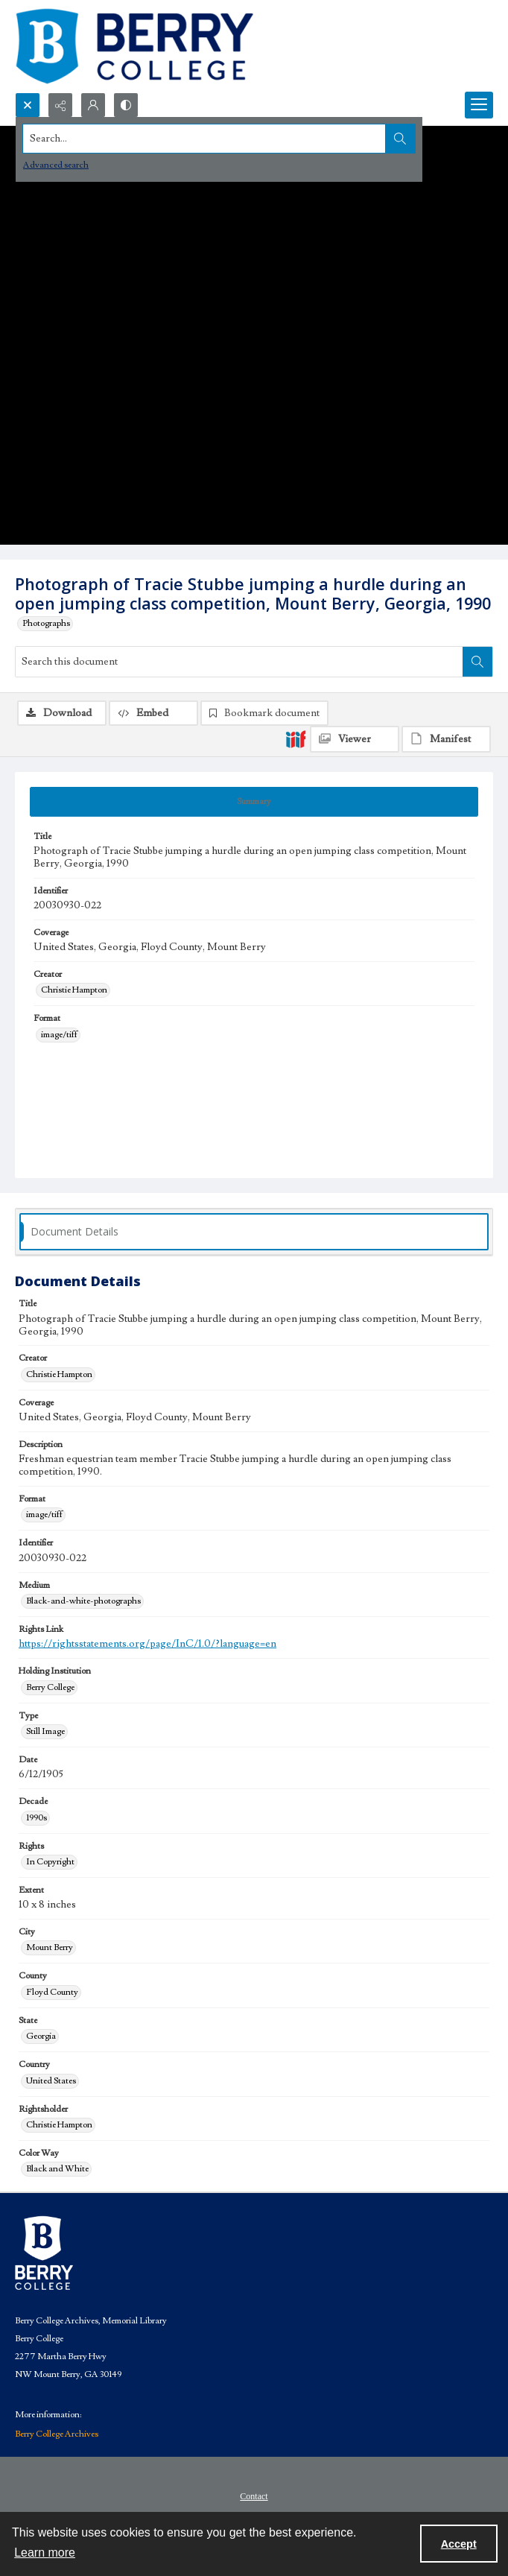  I want to click on [tab], so click(254, 802).